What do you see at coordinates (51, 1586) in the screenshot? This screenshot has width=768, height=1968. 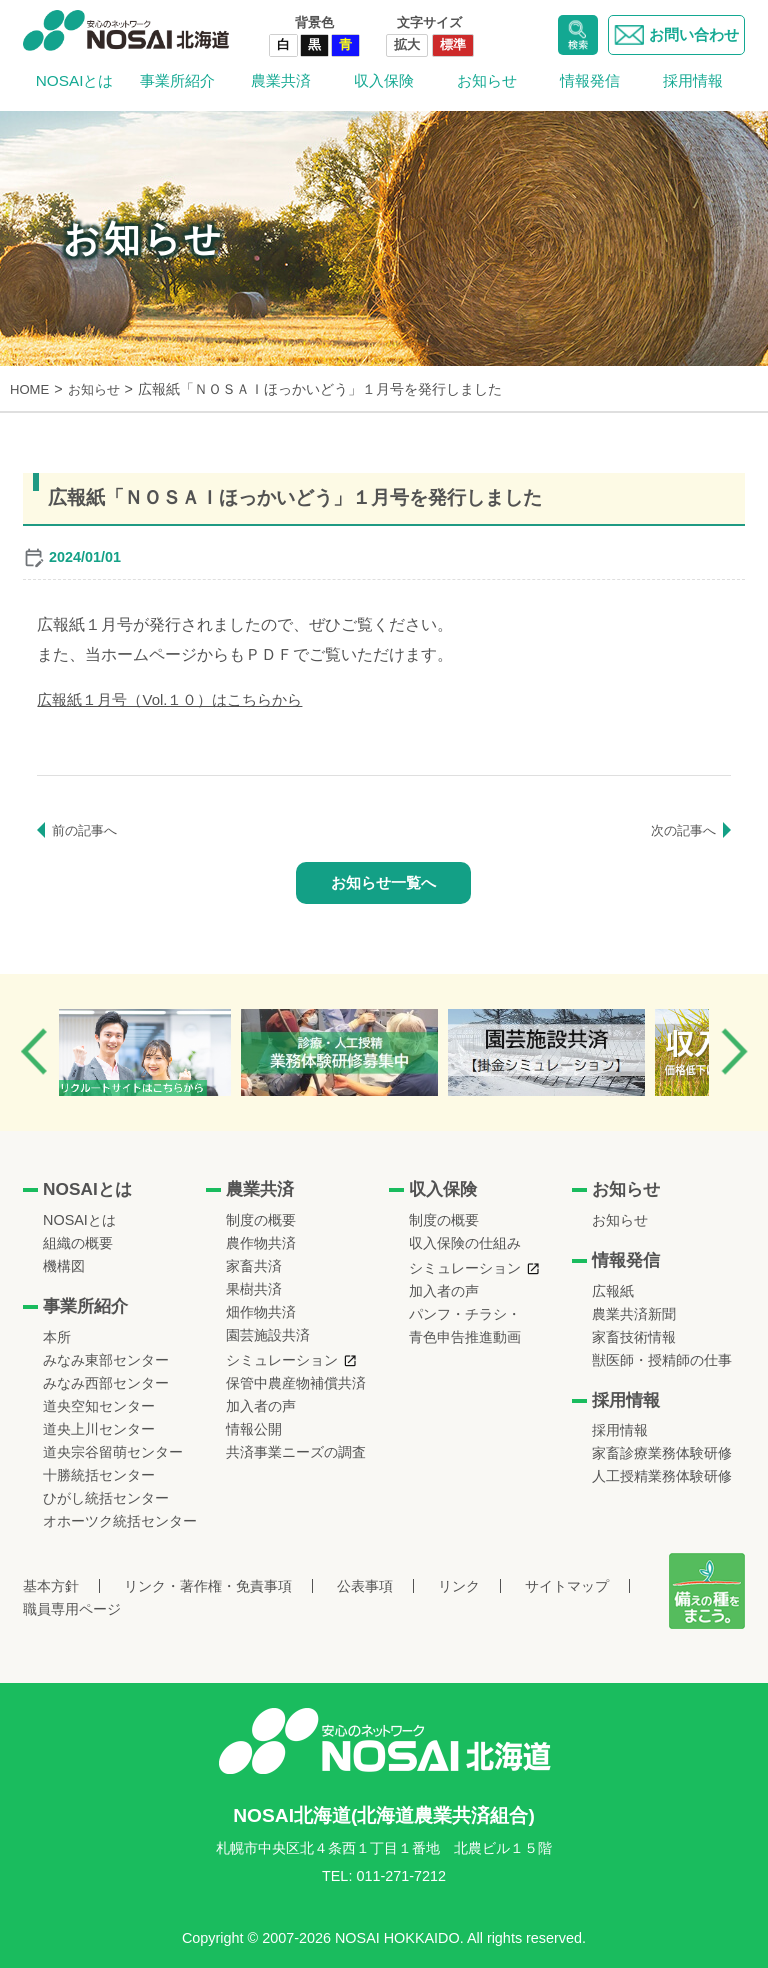 I see `基本方針` at bounding box center [51, 1586].